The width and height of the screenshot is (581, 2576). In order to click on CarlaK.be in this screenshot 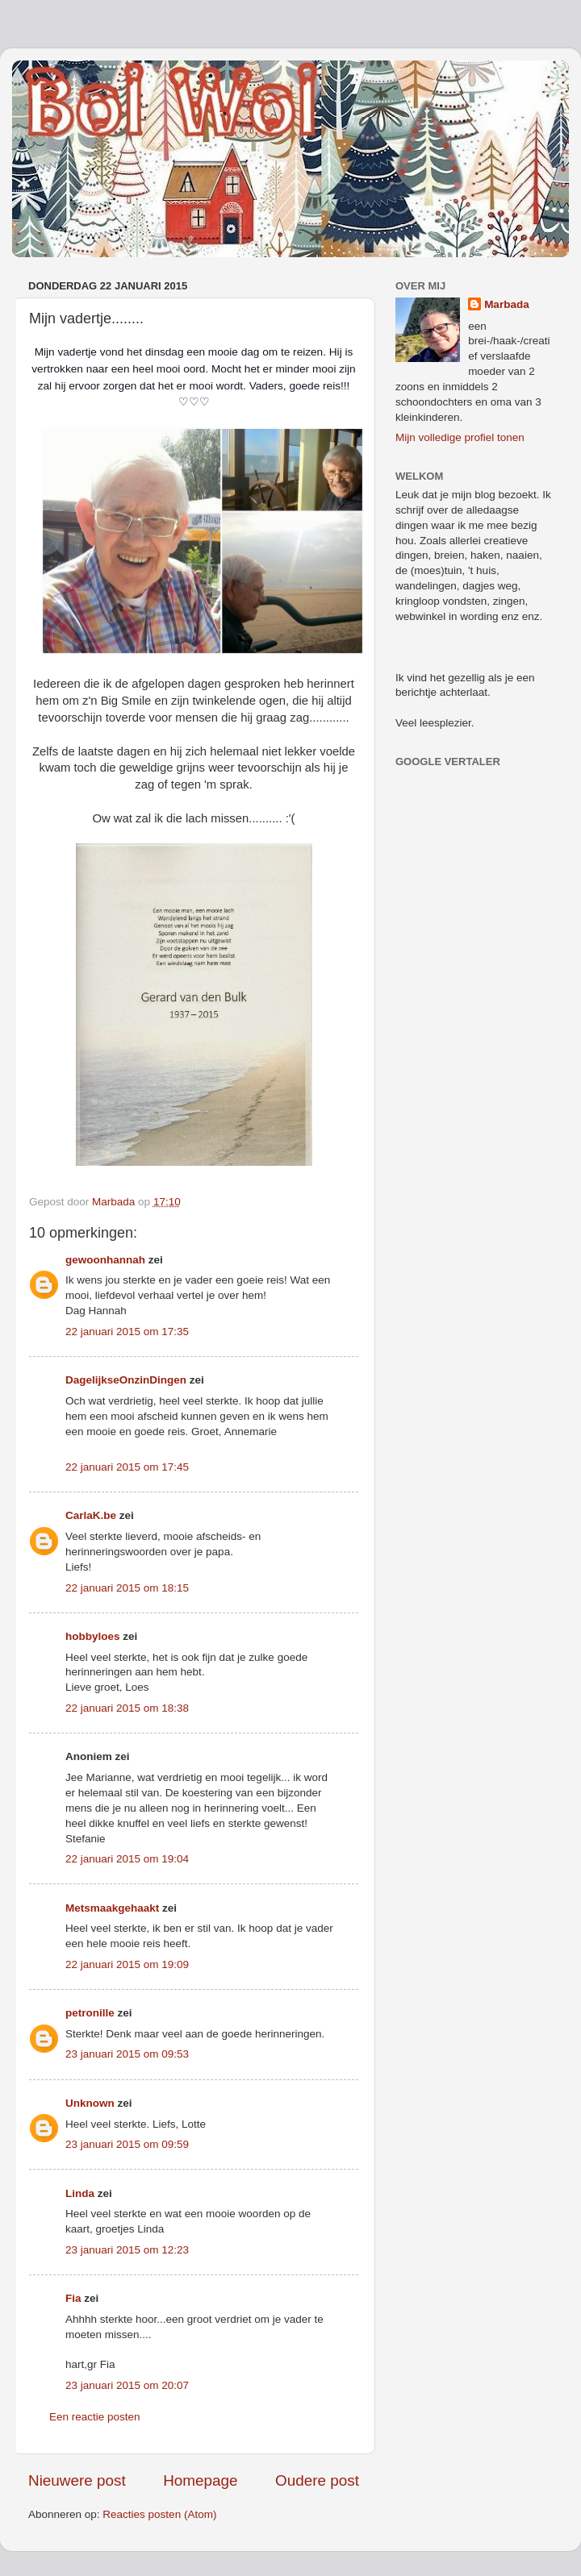, I will do `click(90, 1515)`.